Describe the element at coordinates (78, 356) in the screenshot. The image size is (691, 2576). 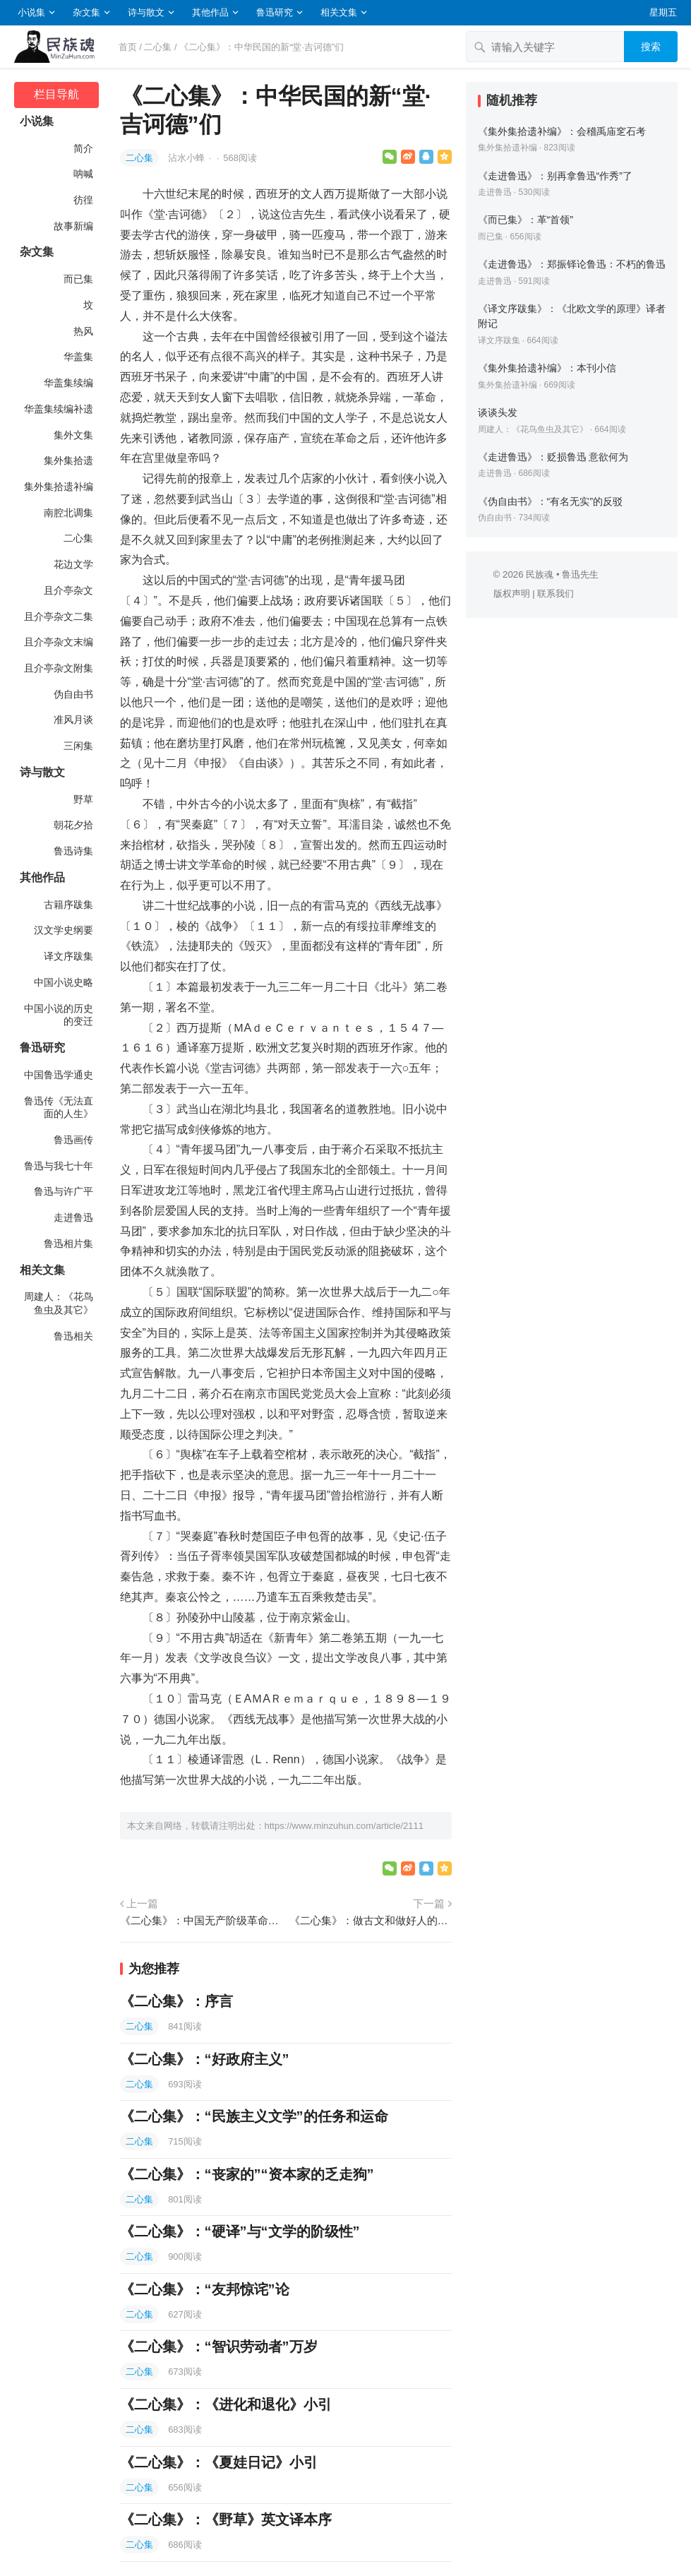
I see `华盖集` at that location.